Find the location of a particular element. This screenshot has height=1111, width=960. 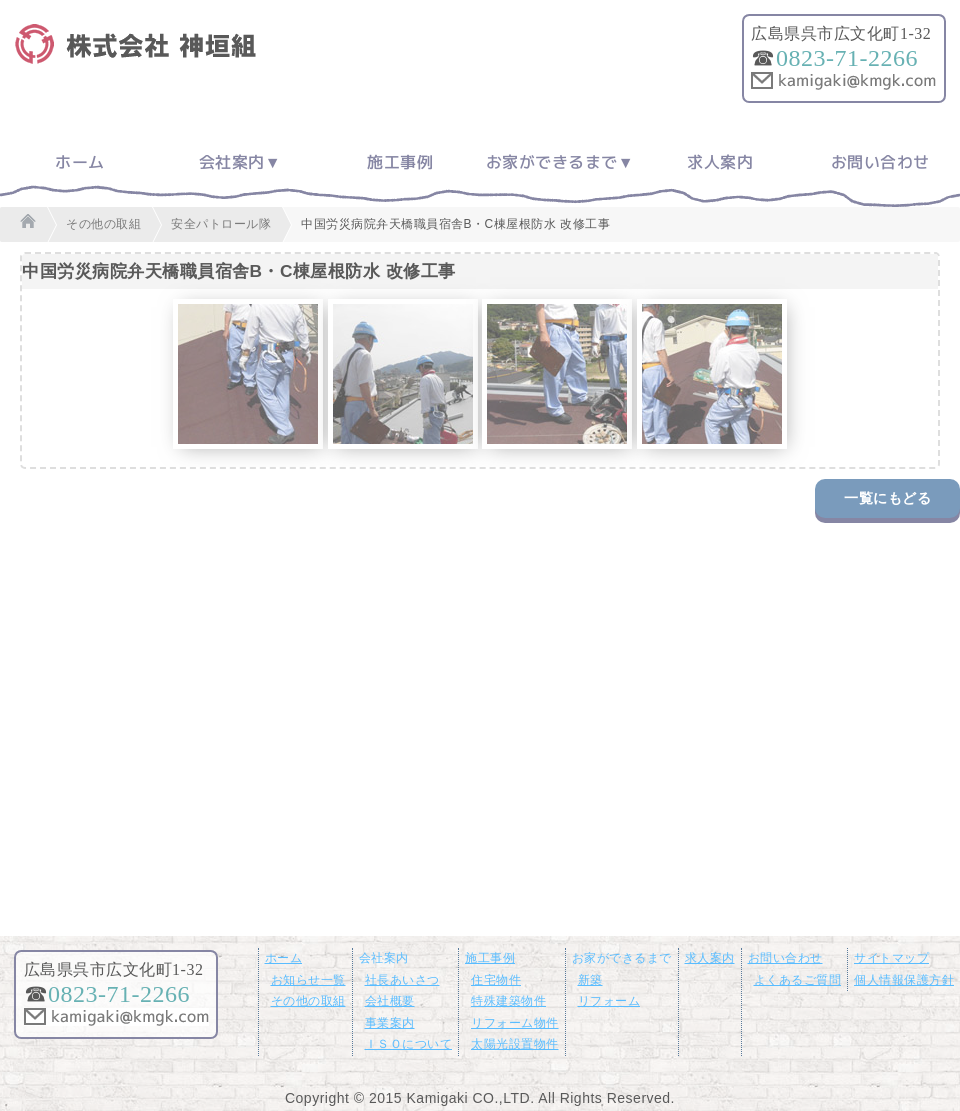

リフォーム物件 is located at coordinates (515, 1023).